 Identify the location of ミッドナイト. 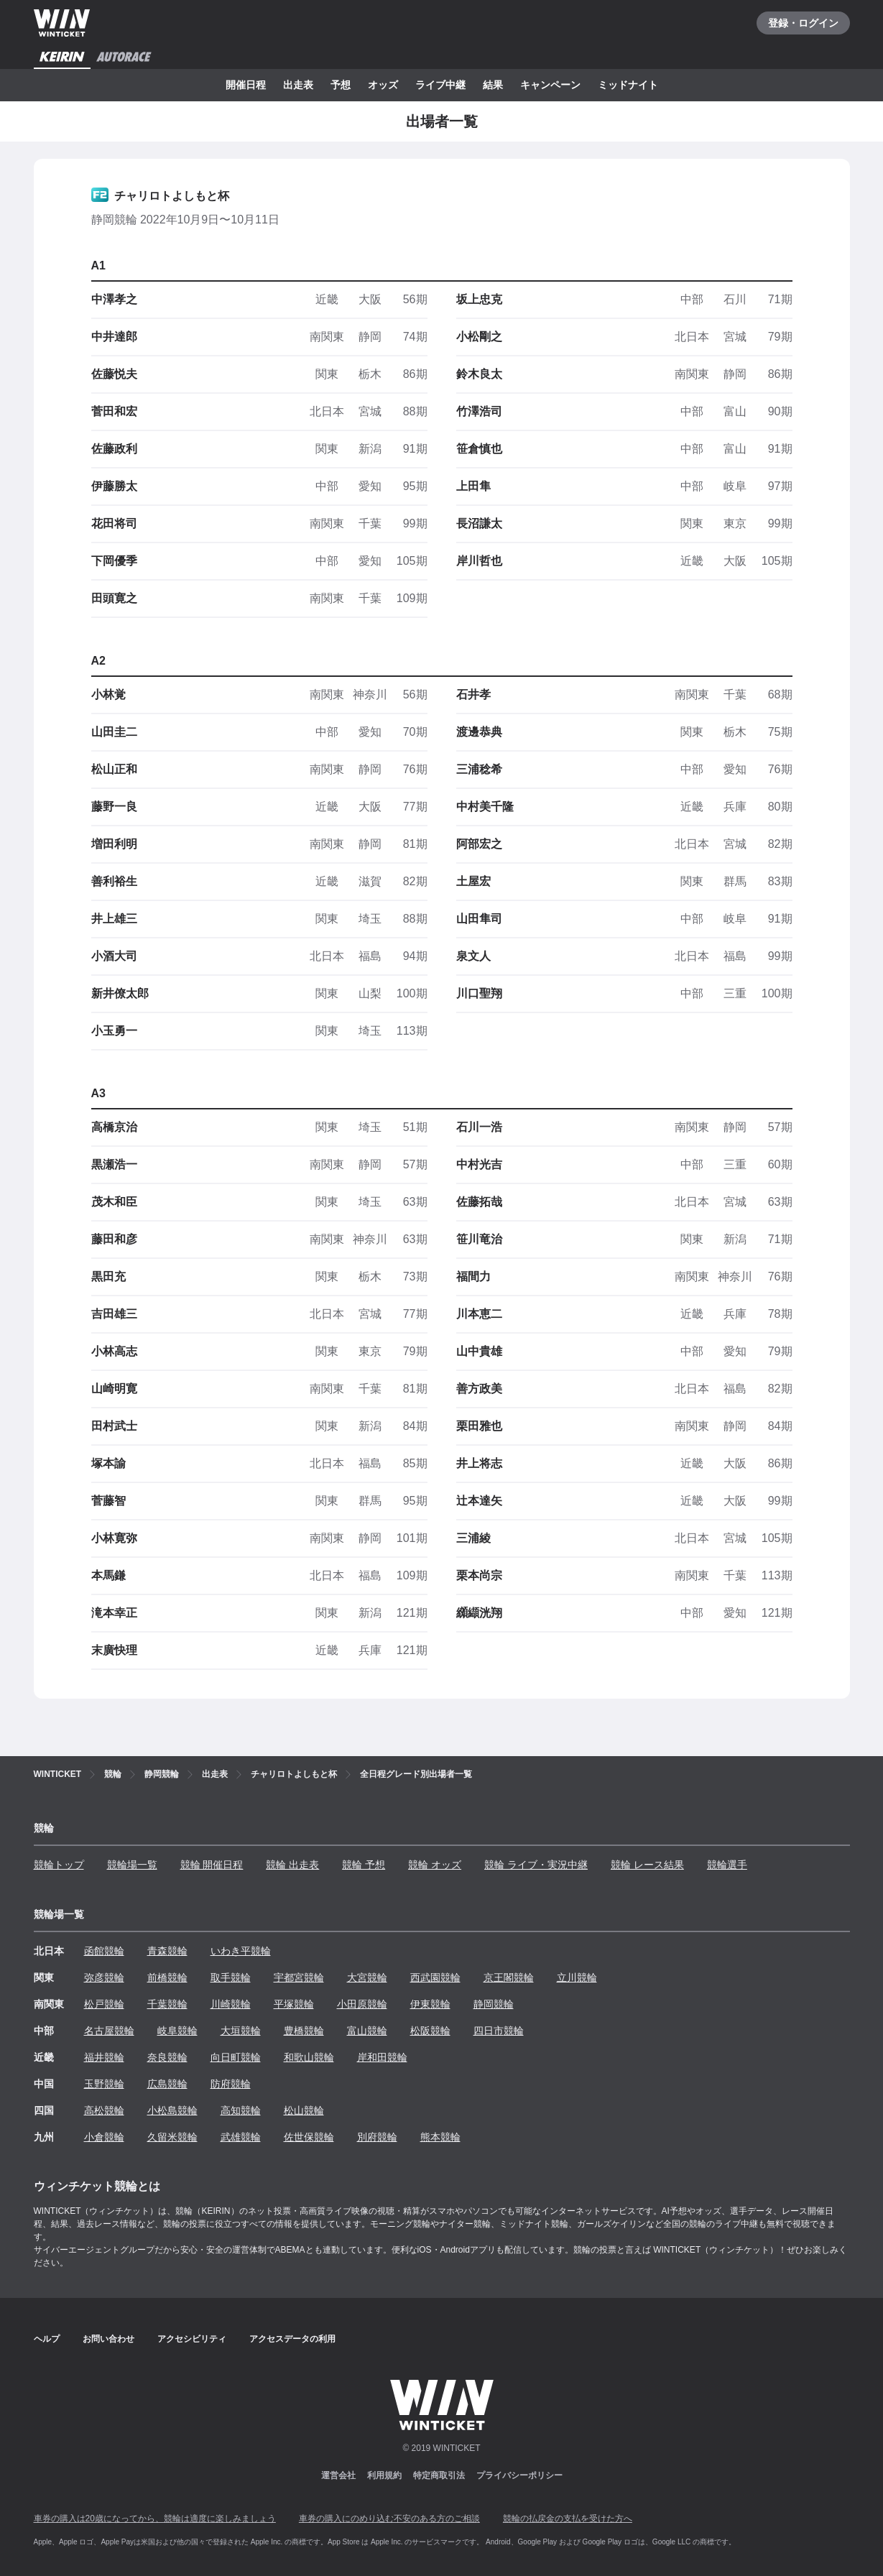
(628, 85).